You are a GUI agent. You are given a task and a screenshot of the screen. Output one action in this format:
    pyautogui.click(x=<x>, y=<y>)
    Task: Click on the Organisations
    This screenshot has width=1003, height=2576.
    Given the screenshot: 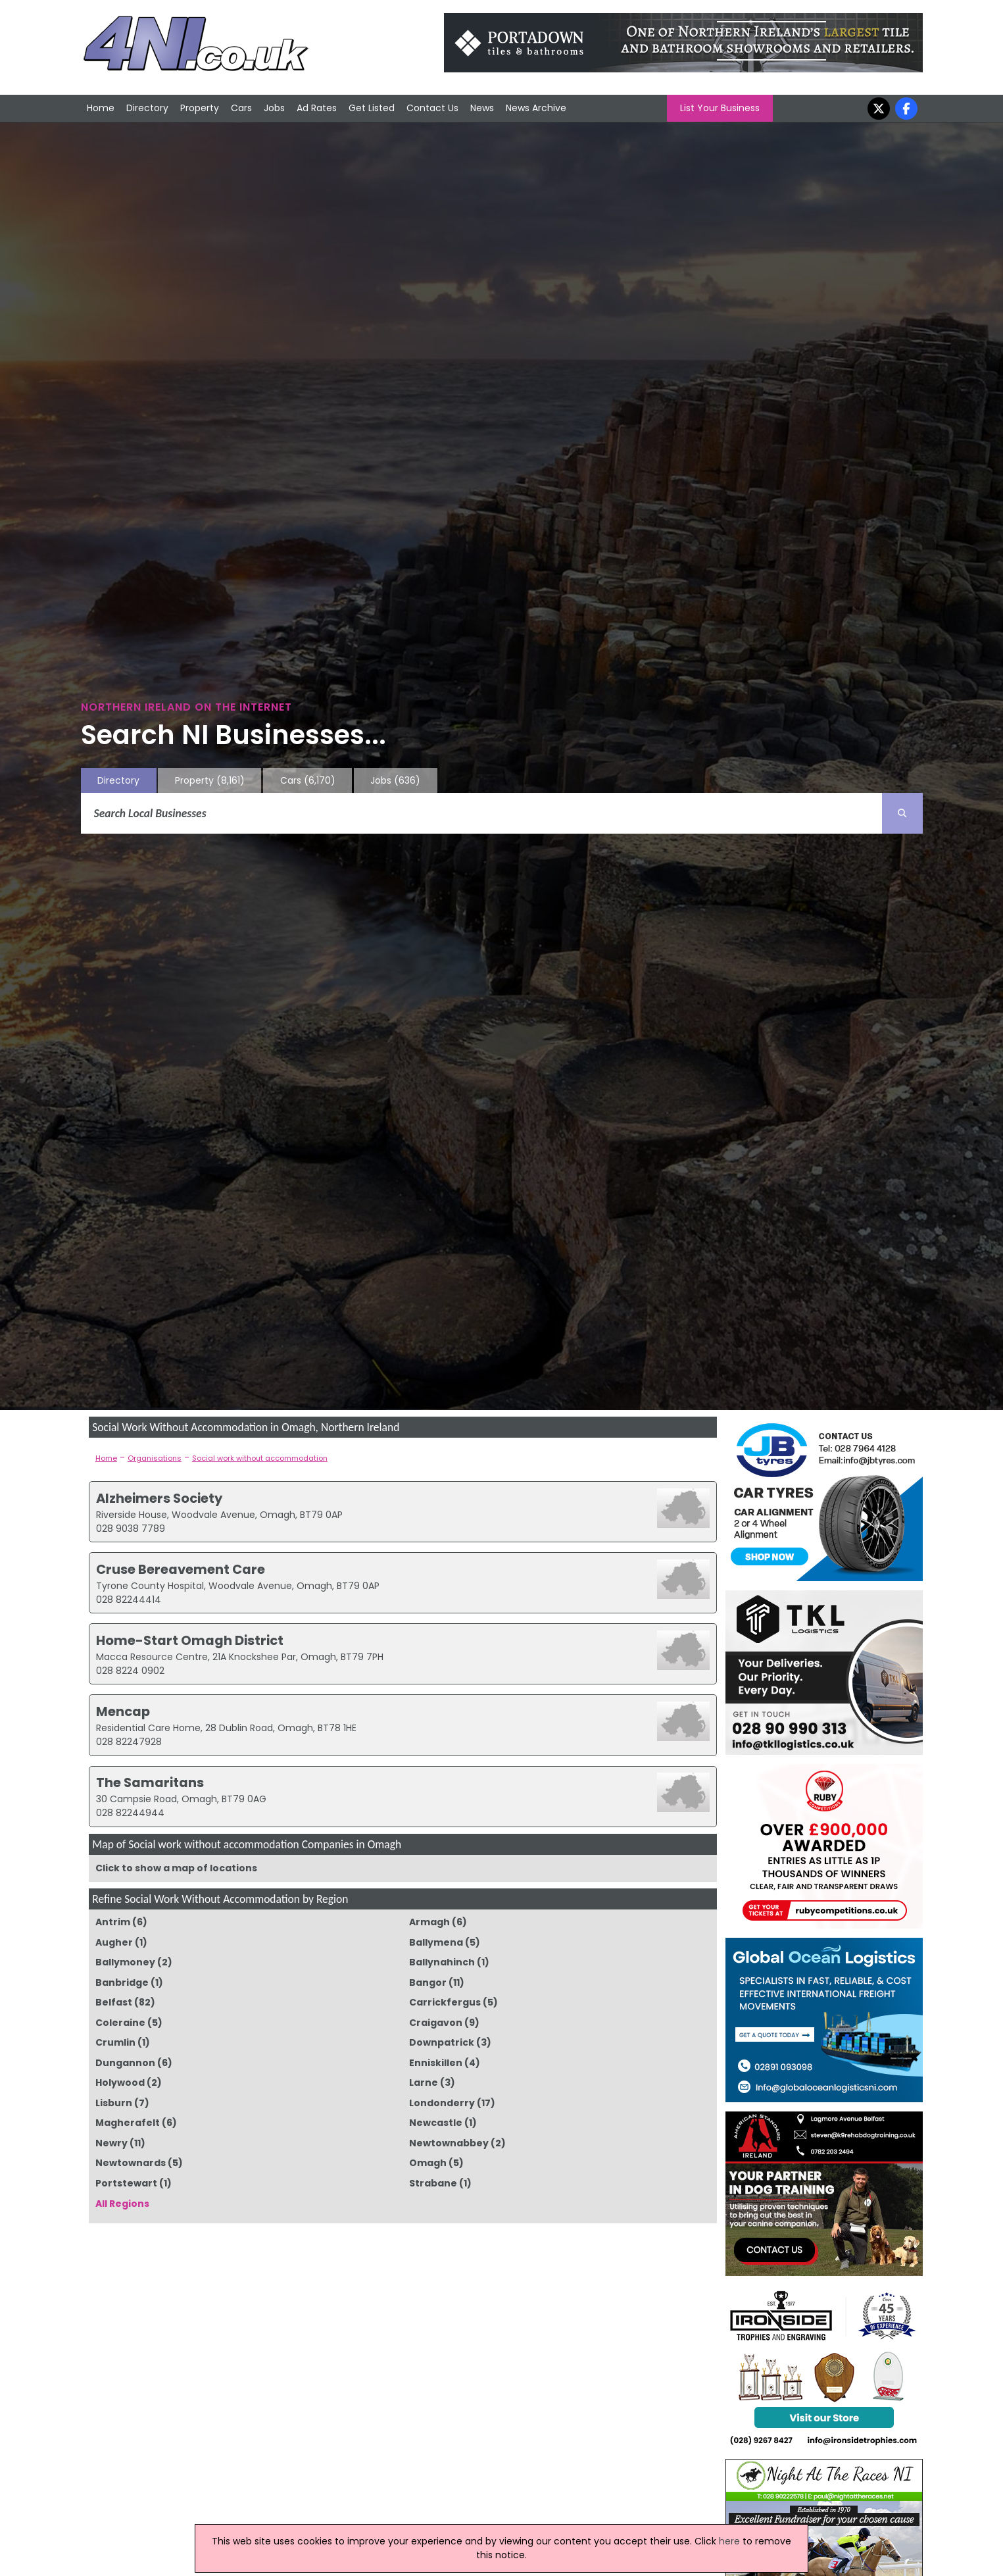 What is the action you would take?
    pyautogui.click(x=155, y=1458)
    